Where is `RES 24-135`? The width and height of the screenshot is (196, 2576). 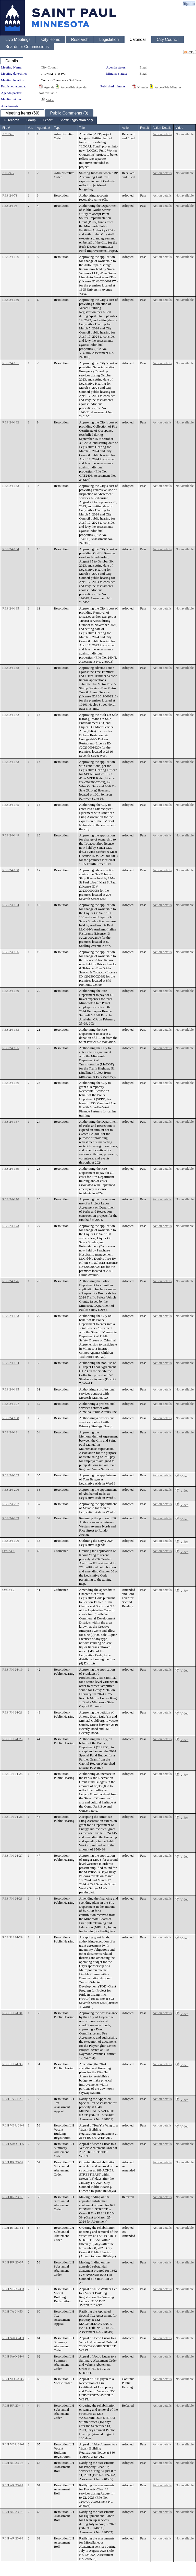
RES 24-135 is located at coordinates (10, 608).